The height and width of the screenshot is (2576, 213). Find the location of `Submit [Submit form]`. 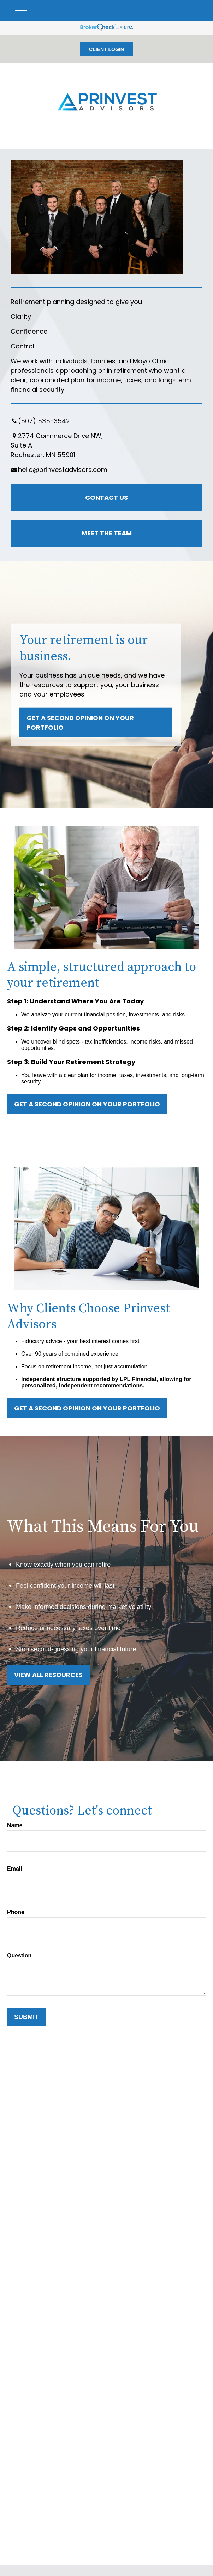

Submit [Submit form] is located at coordinates (26, 2017).